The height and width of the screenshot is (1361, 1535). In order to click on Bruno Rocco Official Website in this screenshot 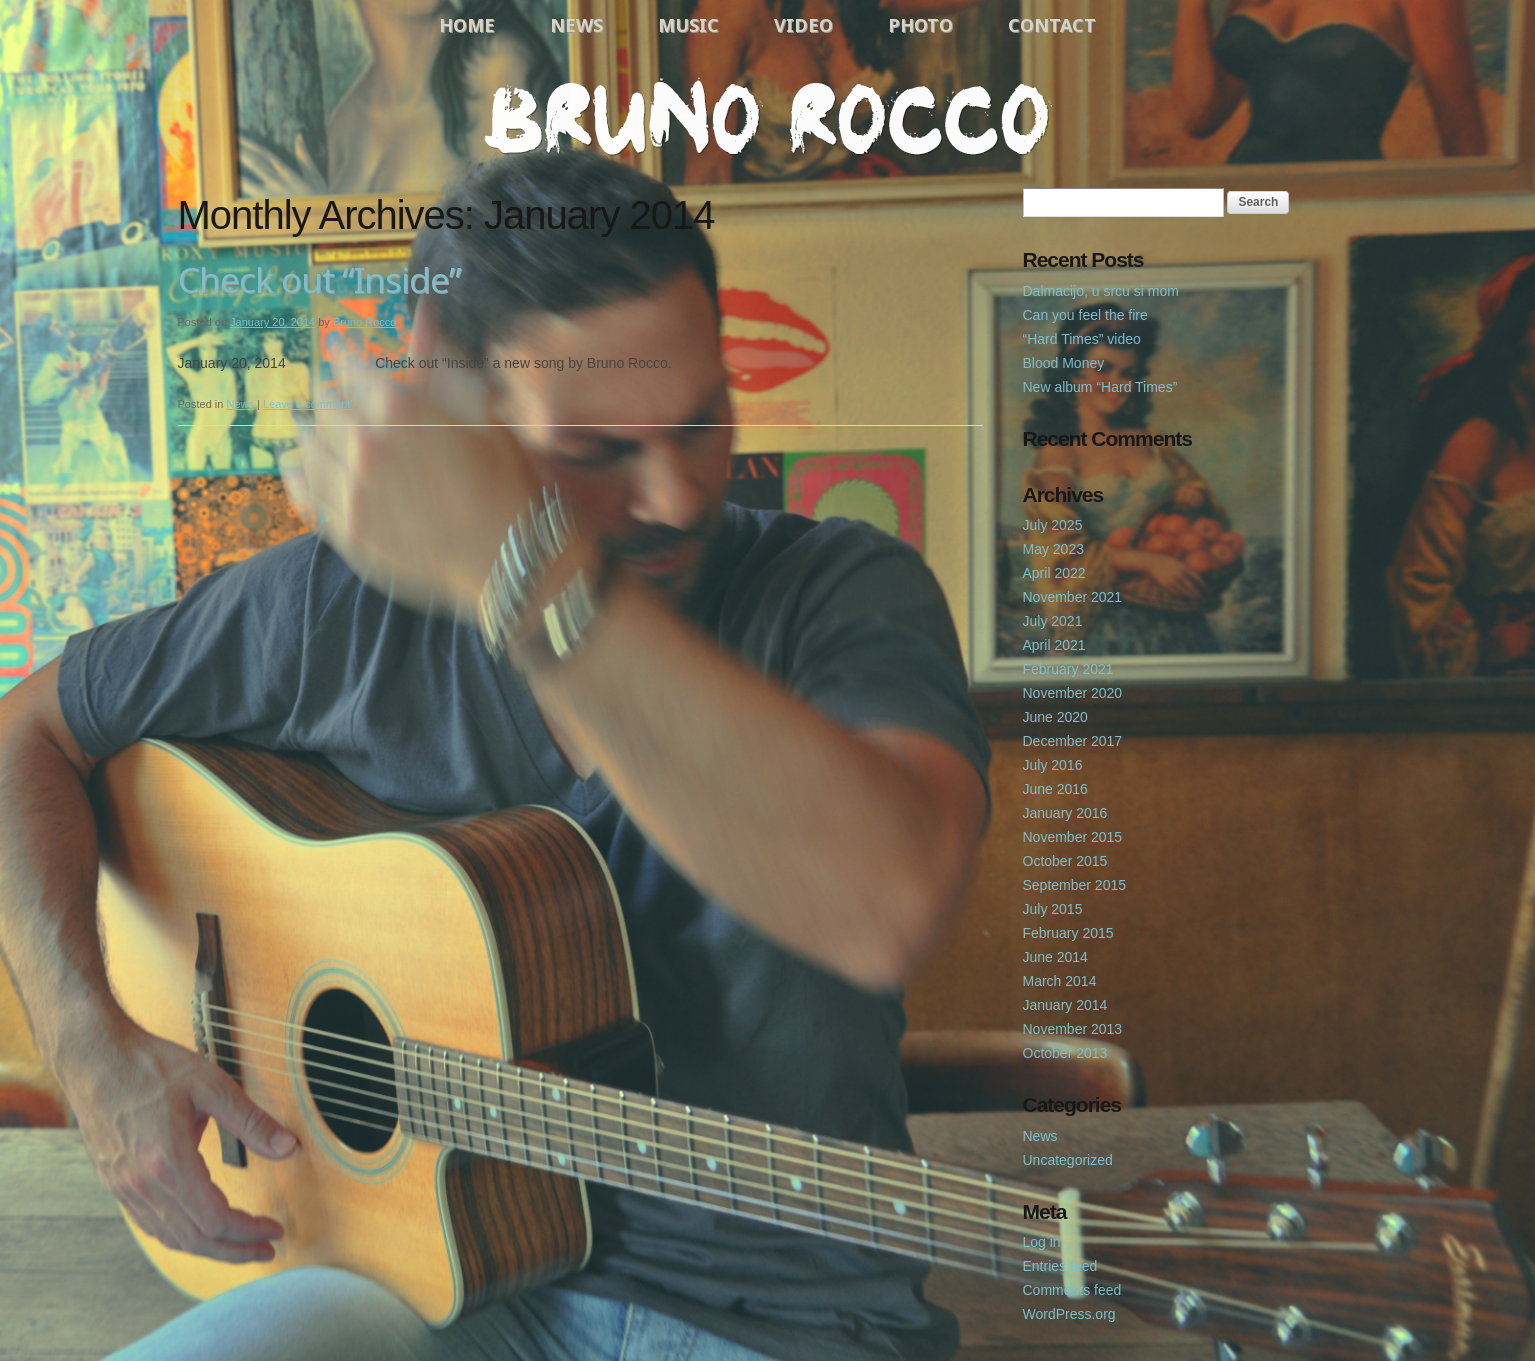, I will do `click(768, 117)`.